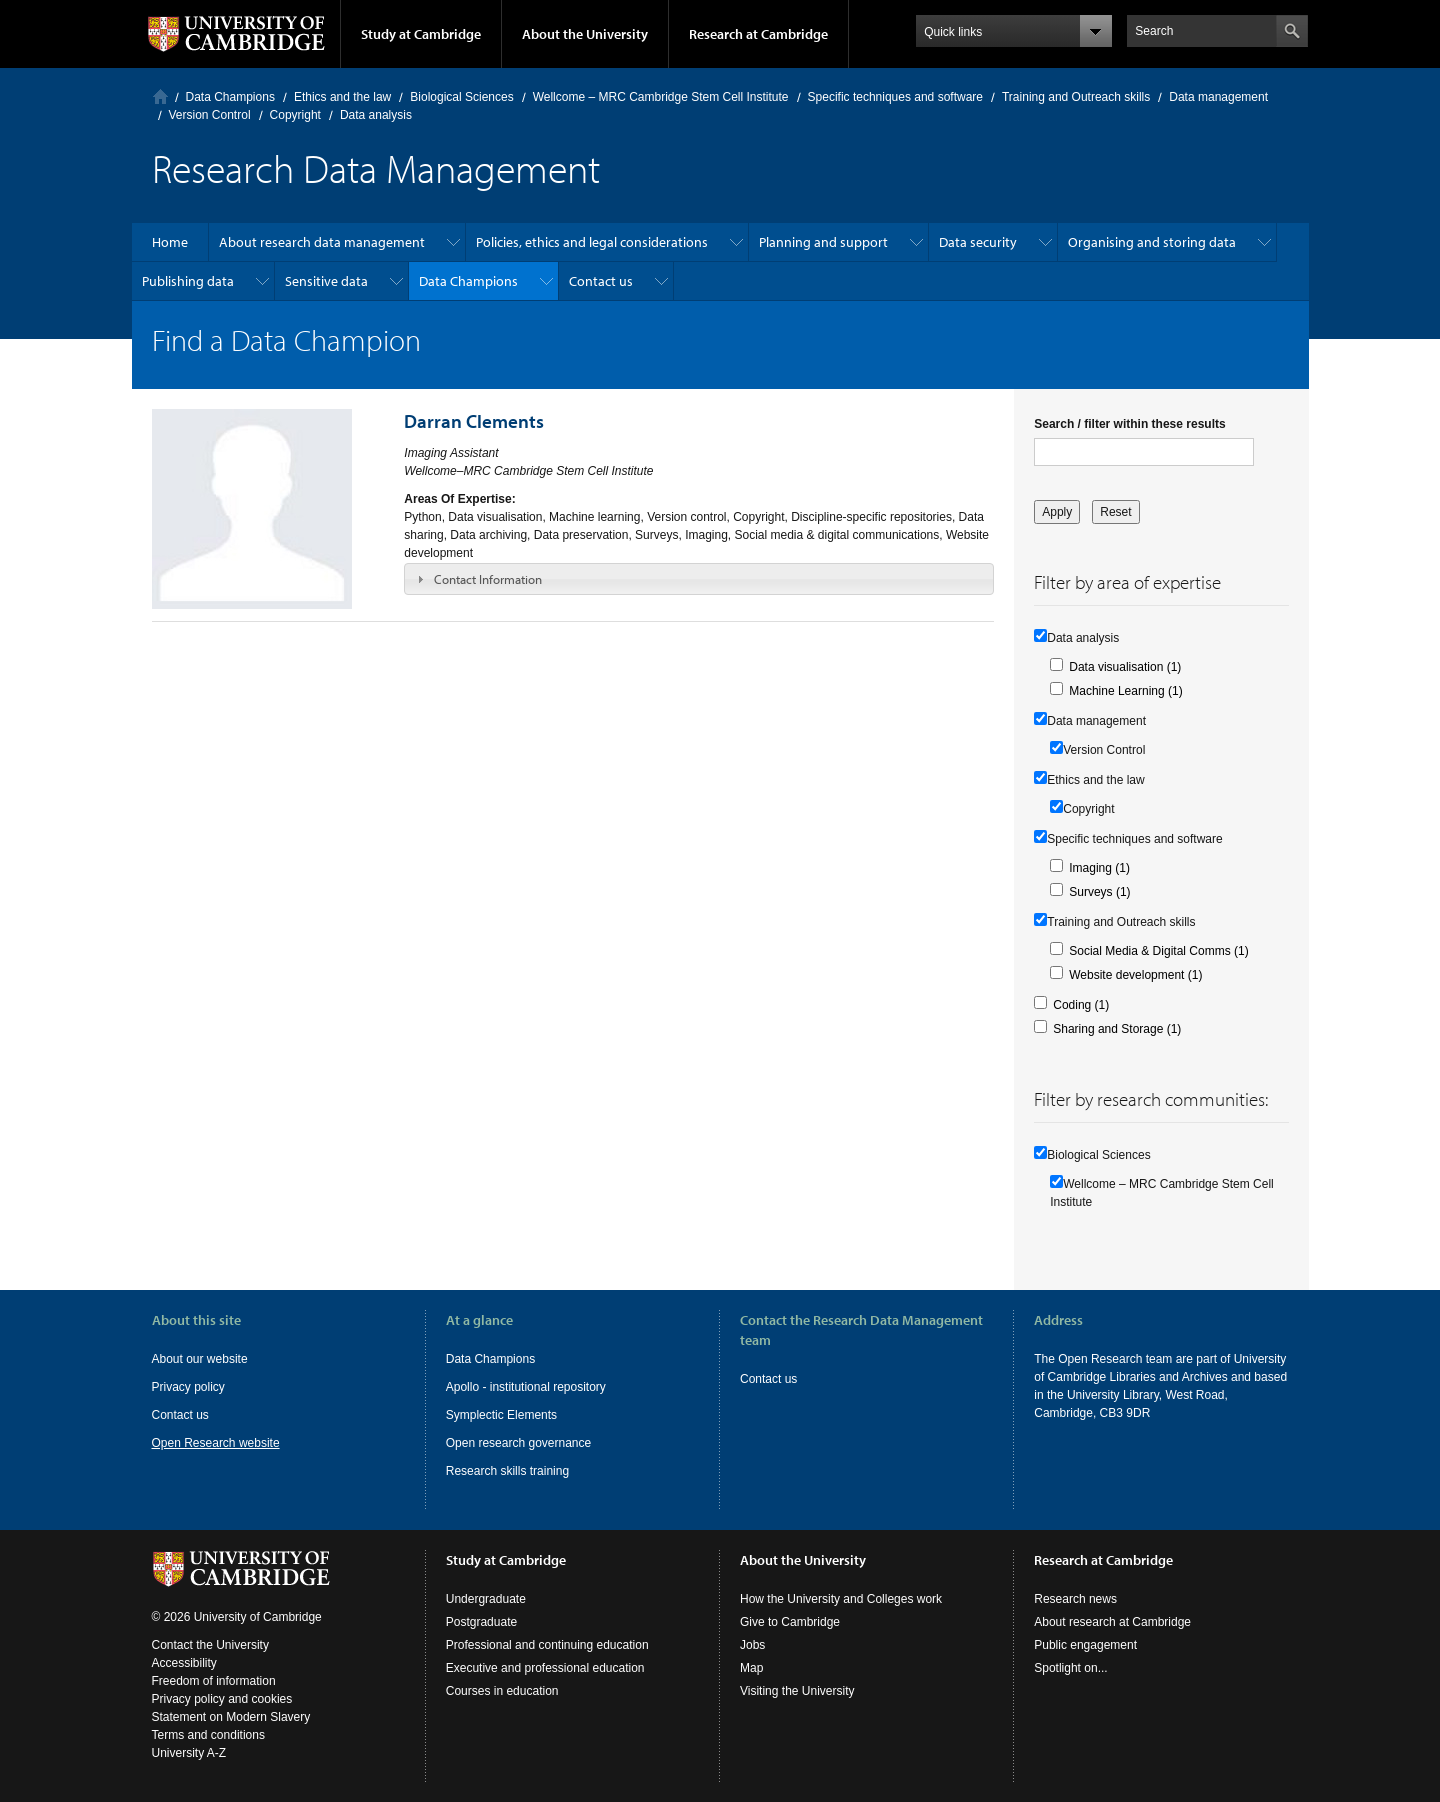 This screenshot has width=1440, height=1802. I want to click on Research at Cambridge, so click(758, 34).